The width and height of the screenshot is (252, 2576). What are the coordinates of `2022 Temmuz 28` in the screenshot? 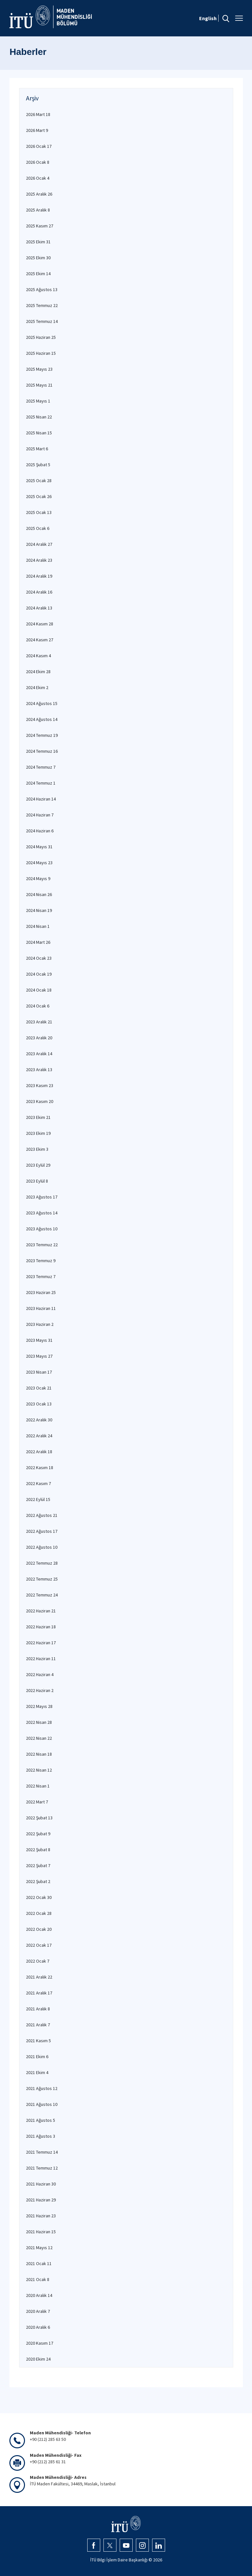 It's located at (42, 1563).